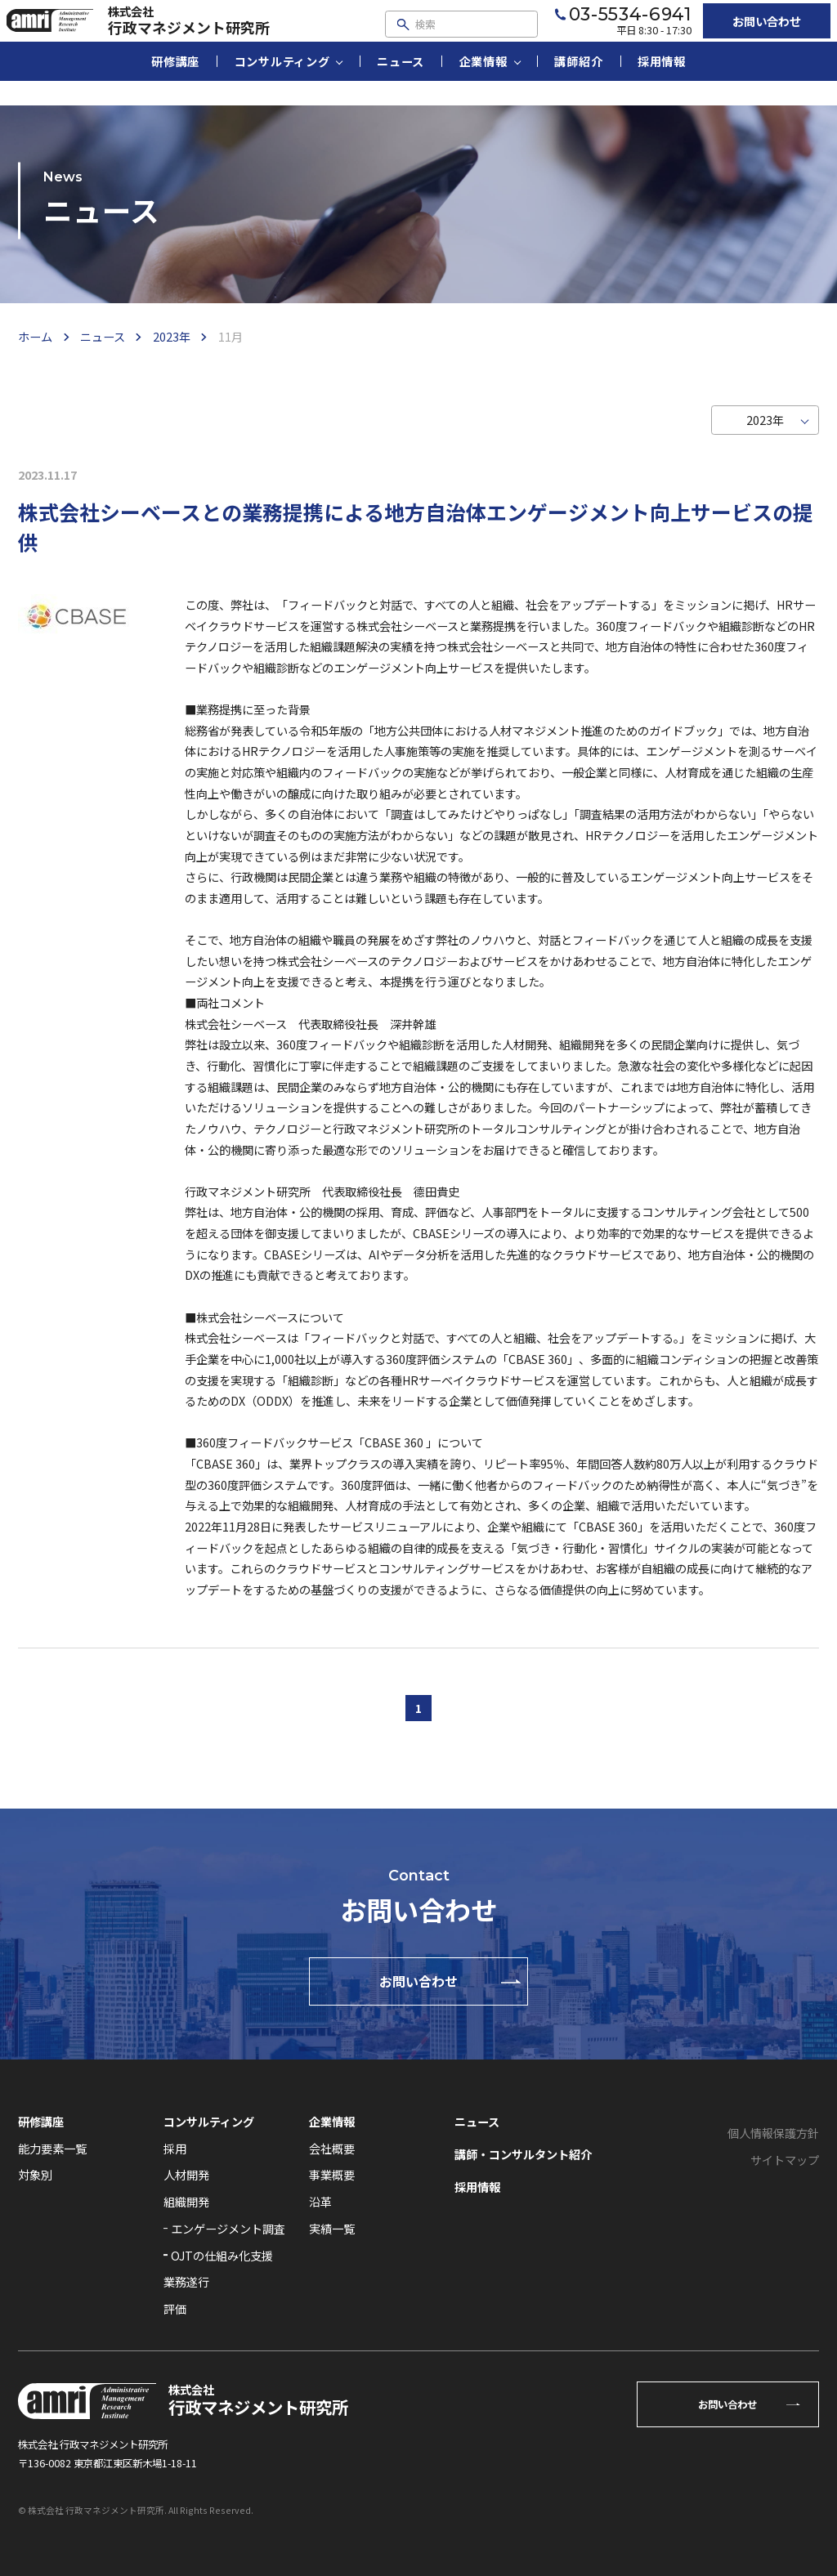 Image resolution: width=837 pixels, height=2576 pixels. I want to click on 企業情報, so click(483, 84).